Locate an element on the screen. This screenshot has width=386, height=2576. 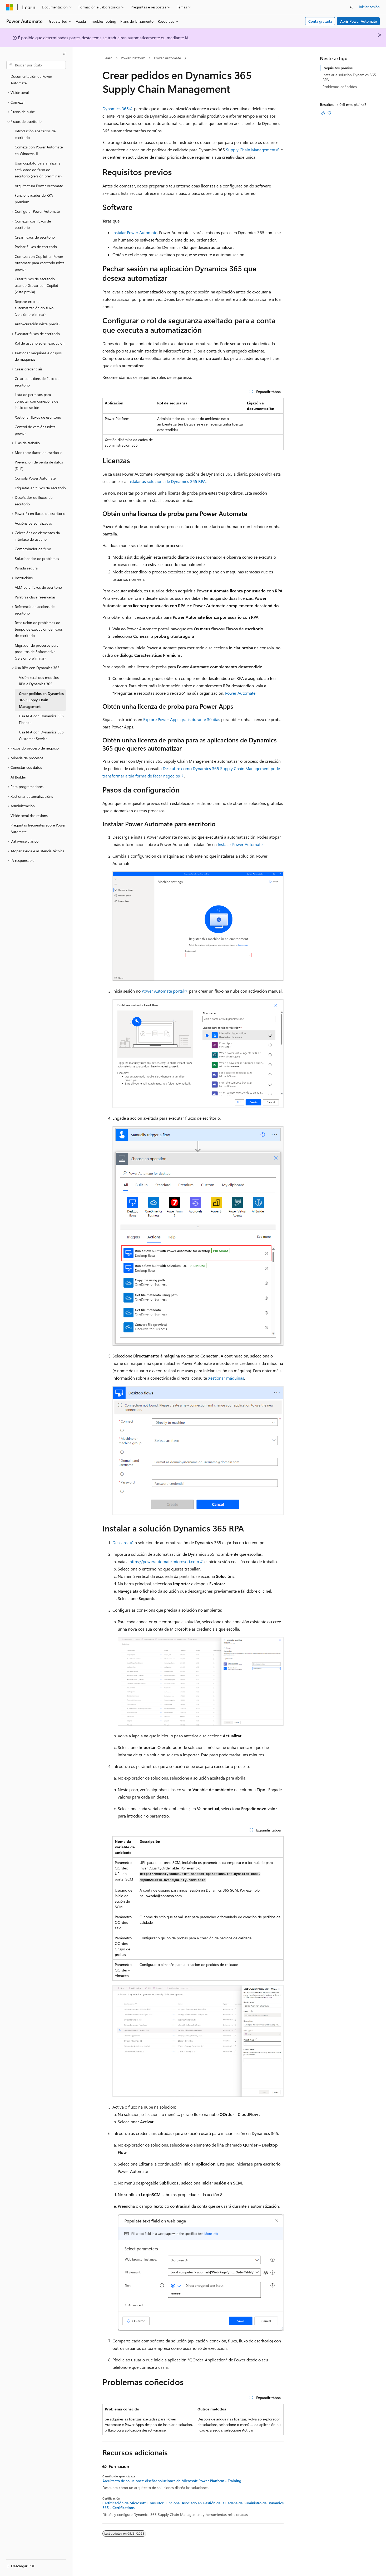
Explore Power Apps gratis durante 30 días is located at coordinates (181, 719).